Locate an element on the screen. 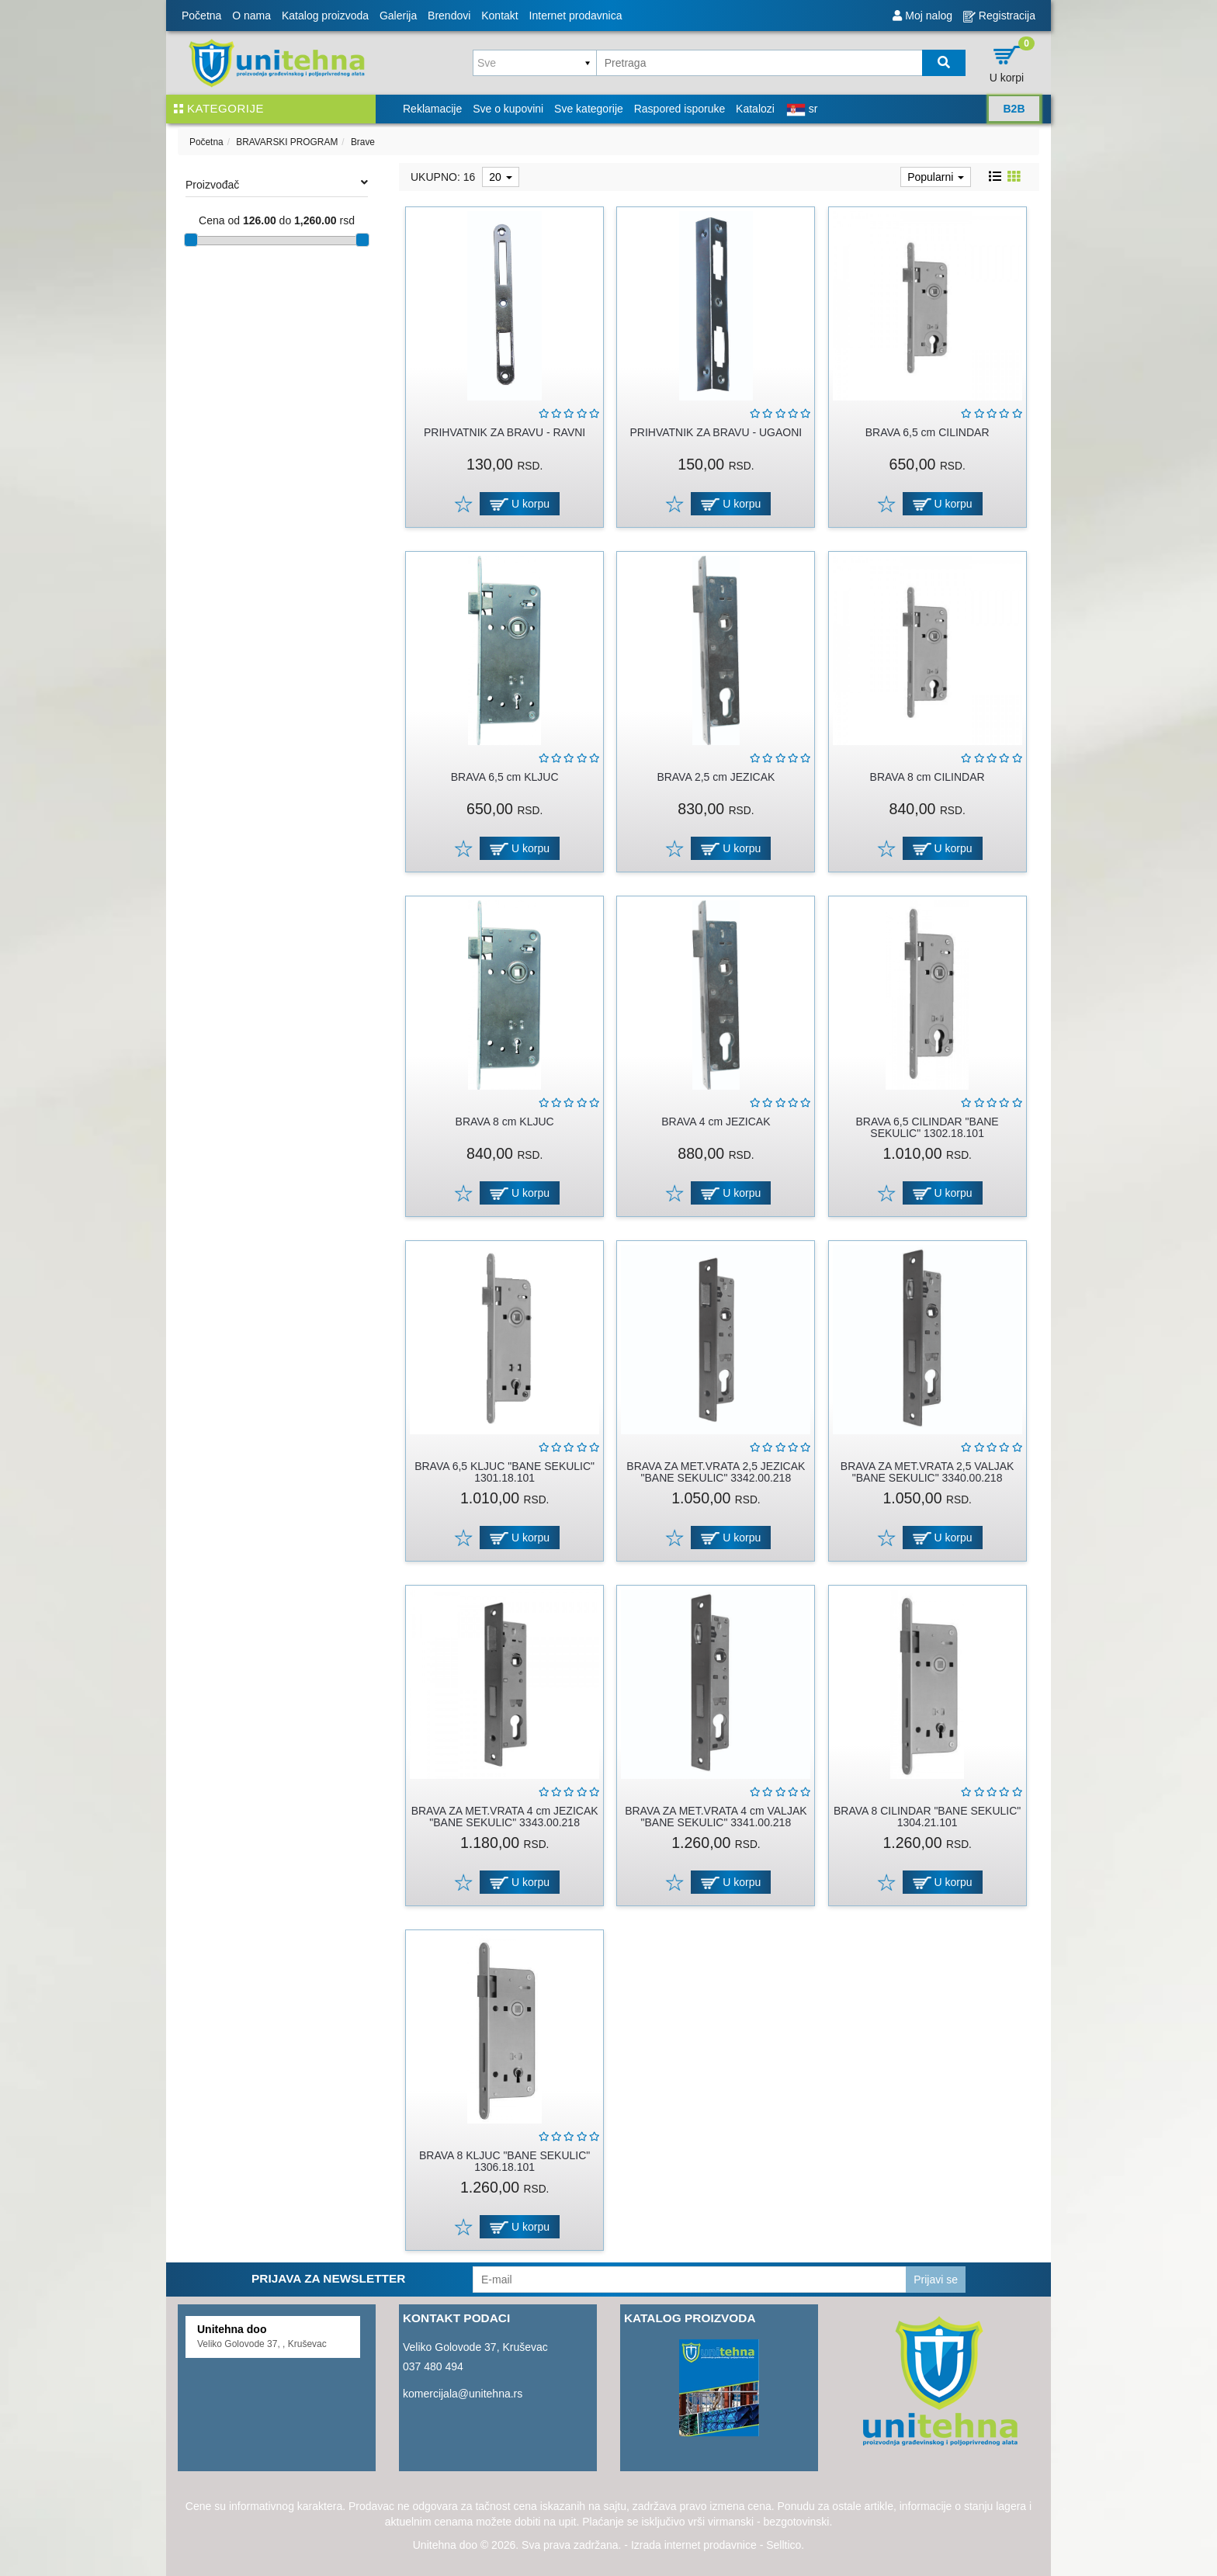 The image size is (1217, 2576). Moj nalog is located at coordinates (922, 15).